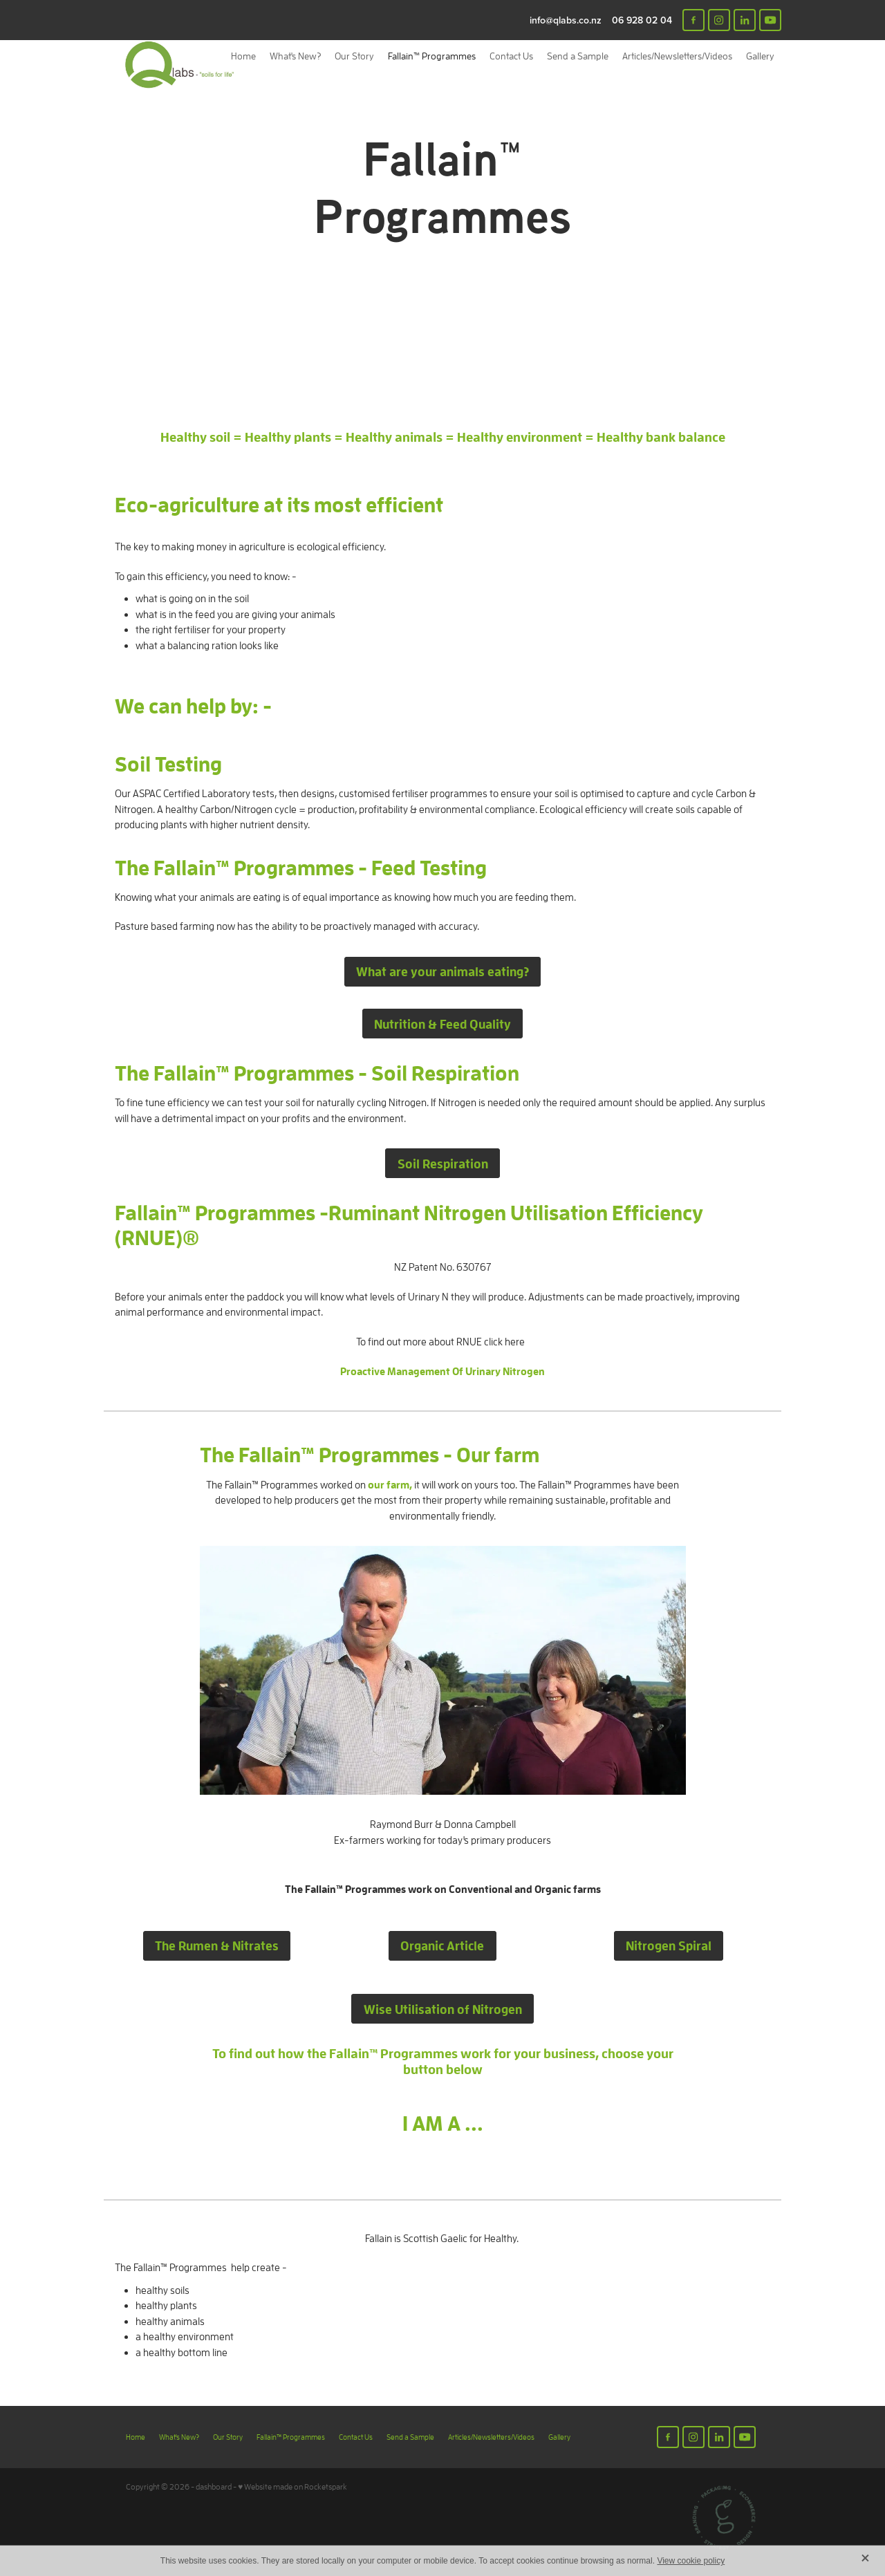 The width and height of the screenshot is (885, 2576). Describe the element at coordinates (442, 1945) in the screenshot. I see `Organic Article [button]` at that location.